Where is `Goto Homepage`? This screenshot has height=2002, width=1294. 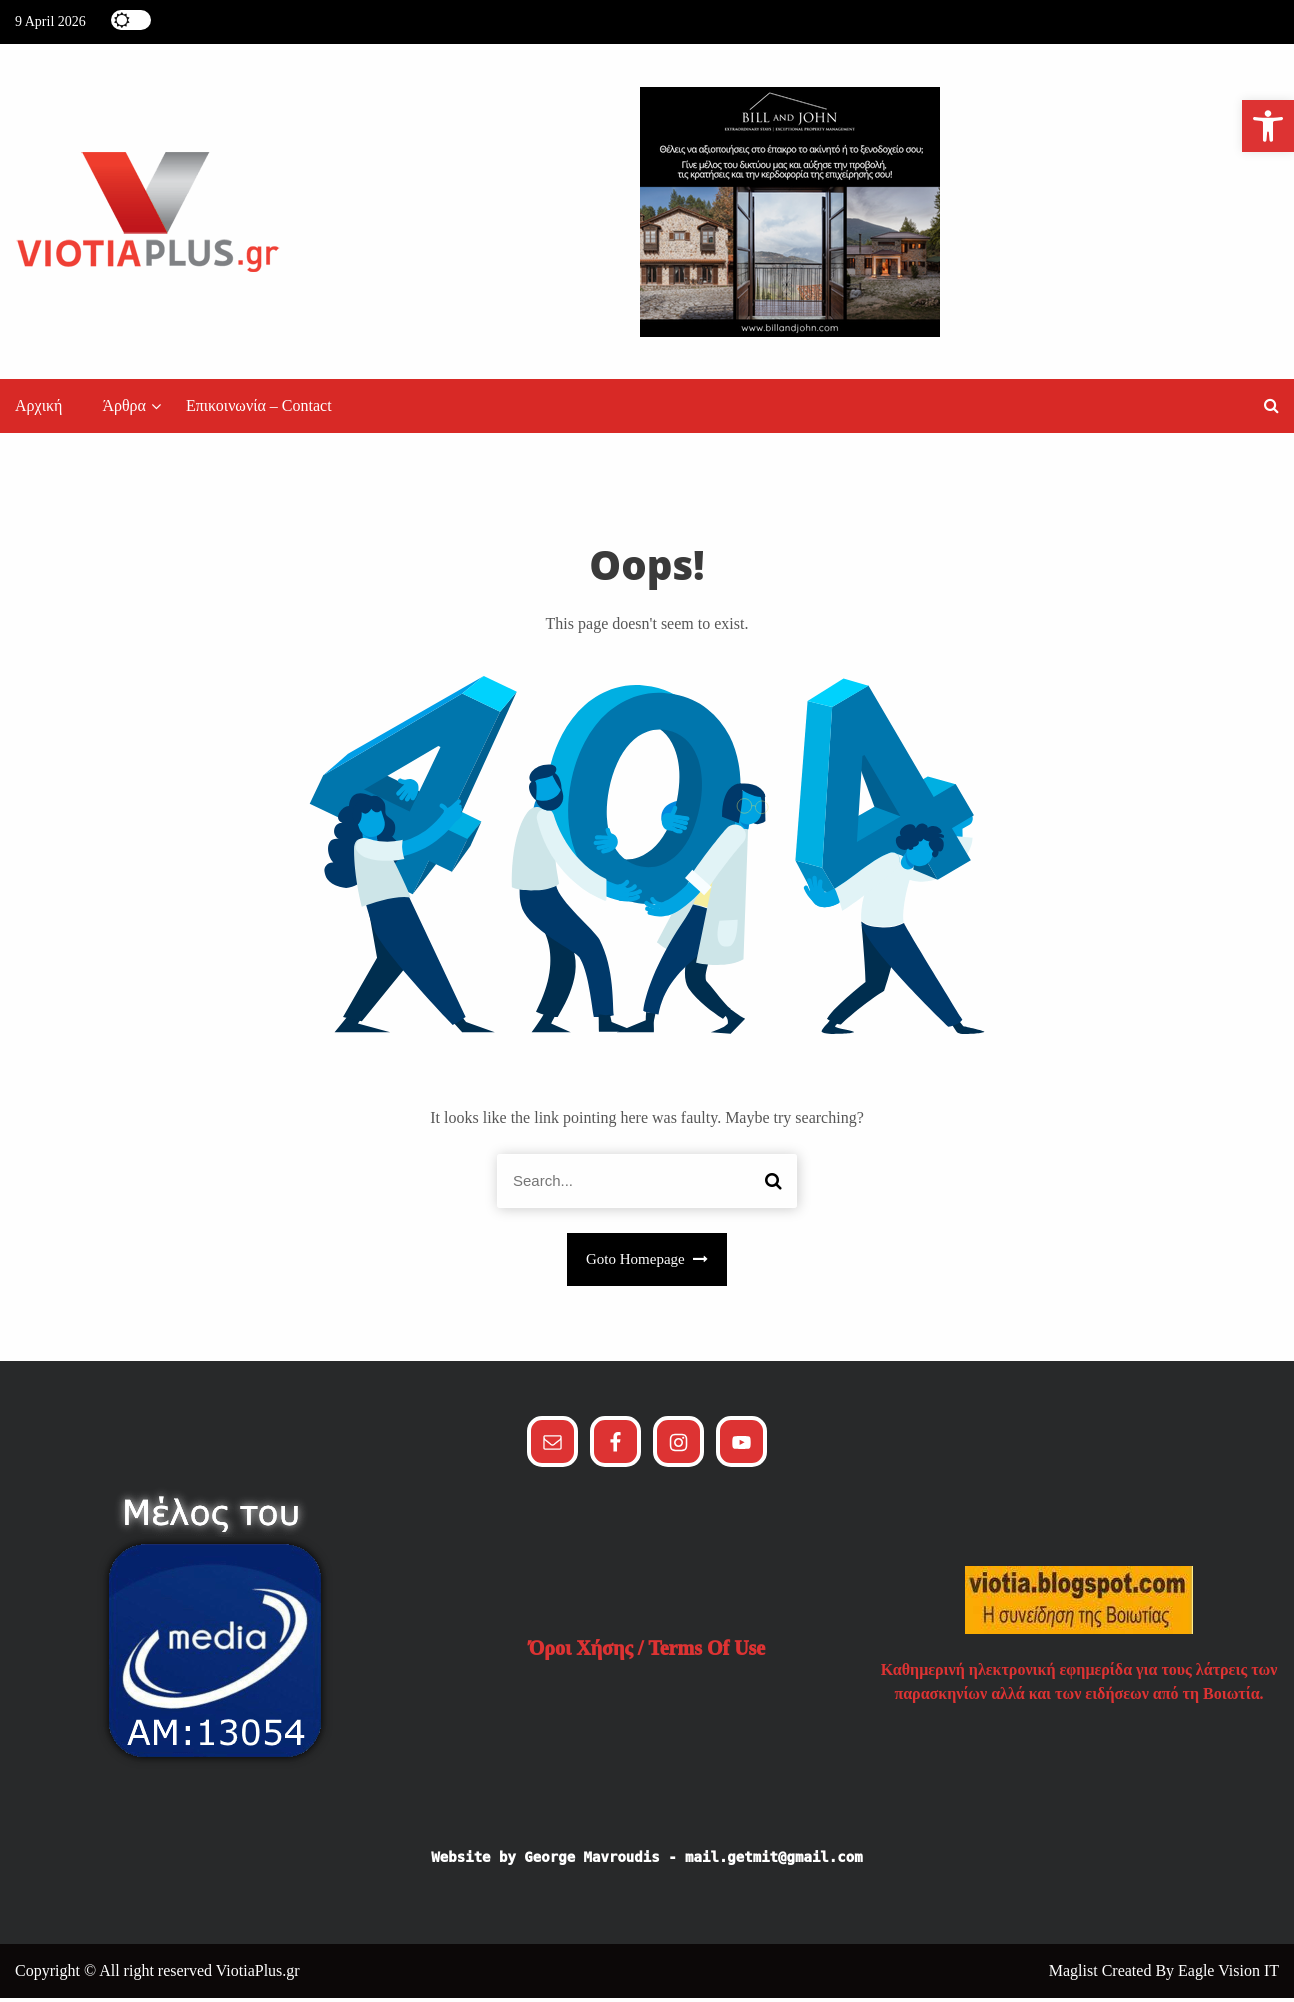 Goto Homepage is located at coordinates (647, 1264).